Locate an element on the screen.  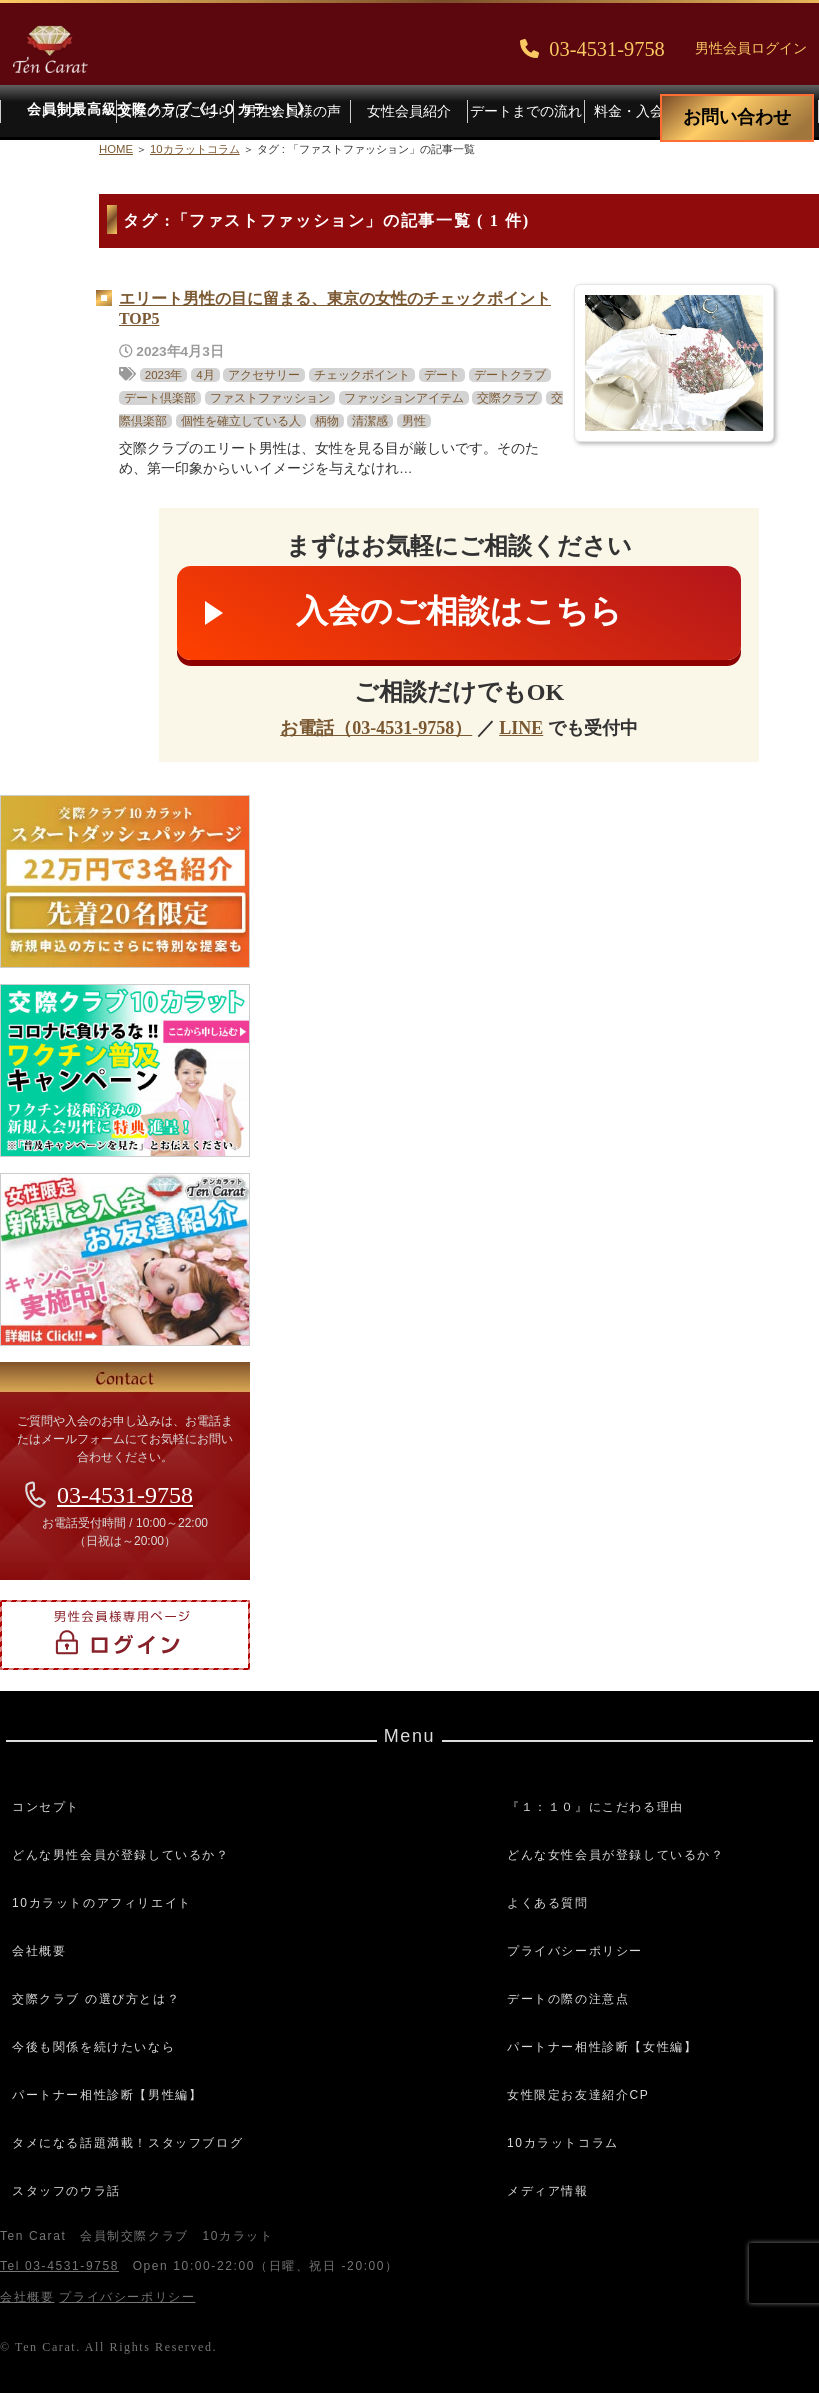
どんな女性会員が登録しているか？ is located at coordinates (616, 1855).